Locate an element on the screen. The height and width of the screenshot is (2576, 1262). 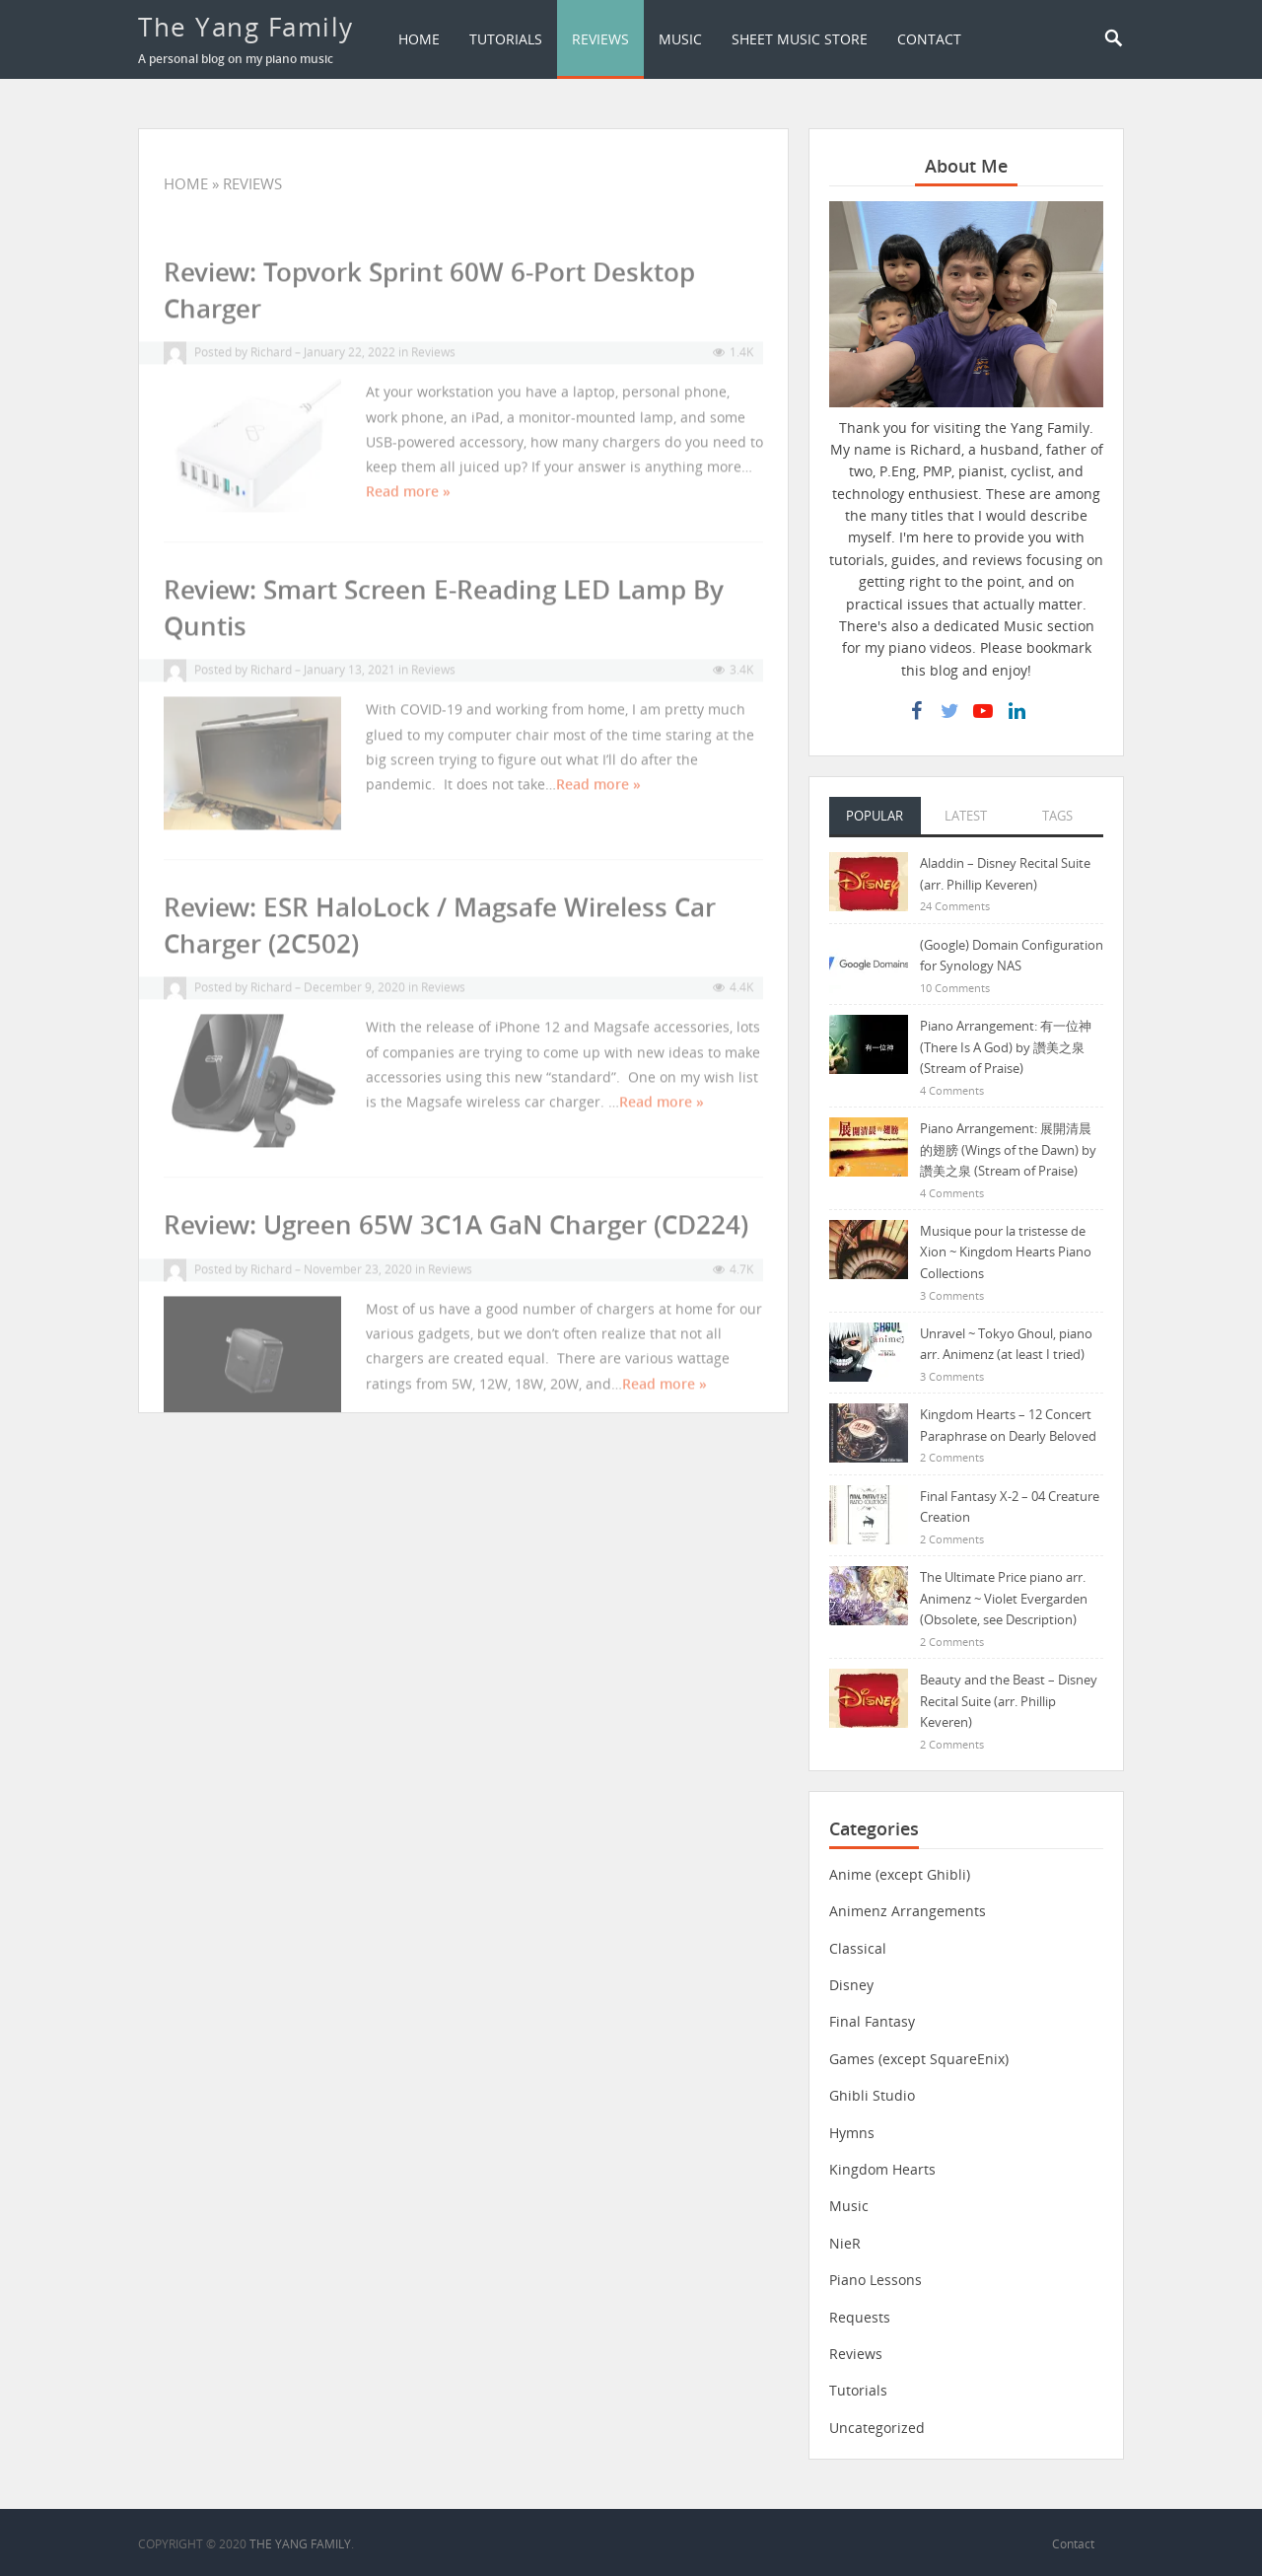
Contact is located at coordinates (929, 39).